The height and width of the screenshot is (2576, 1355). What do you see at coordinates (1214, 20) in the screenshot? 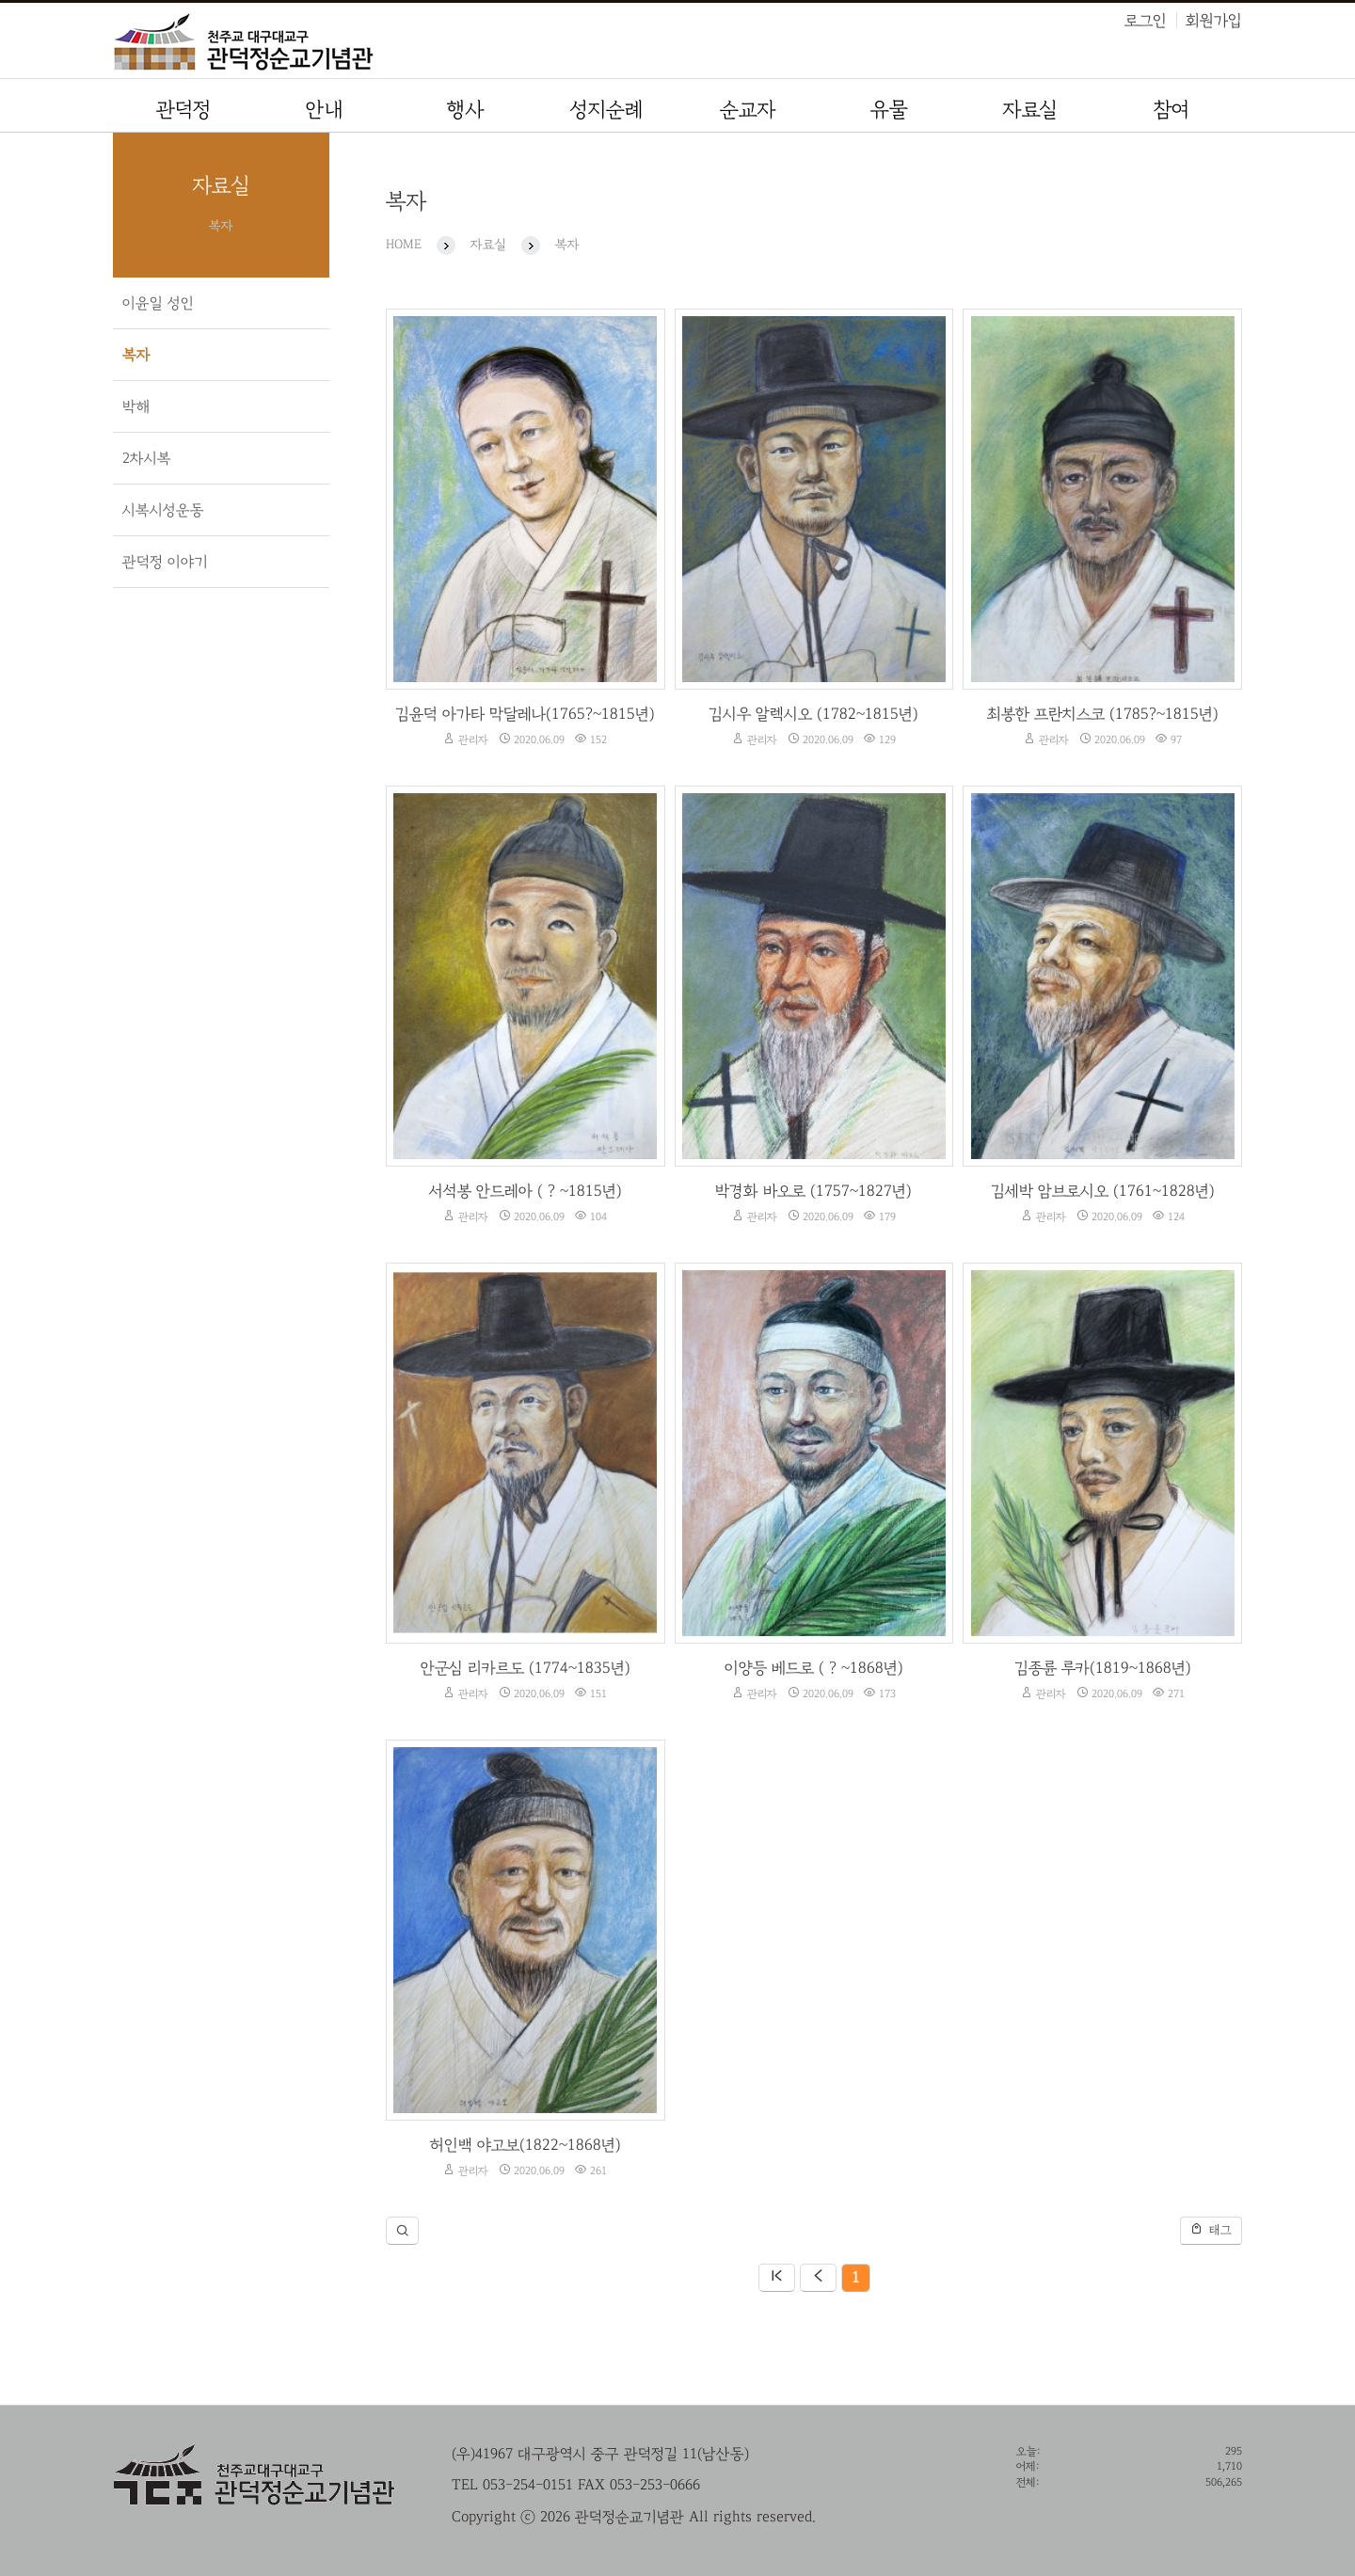
I see `회원가입` at bounding box center [1214, 20].